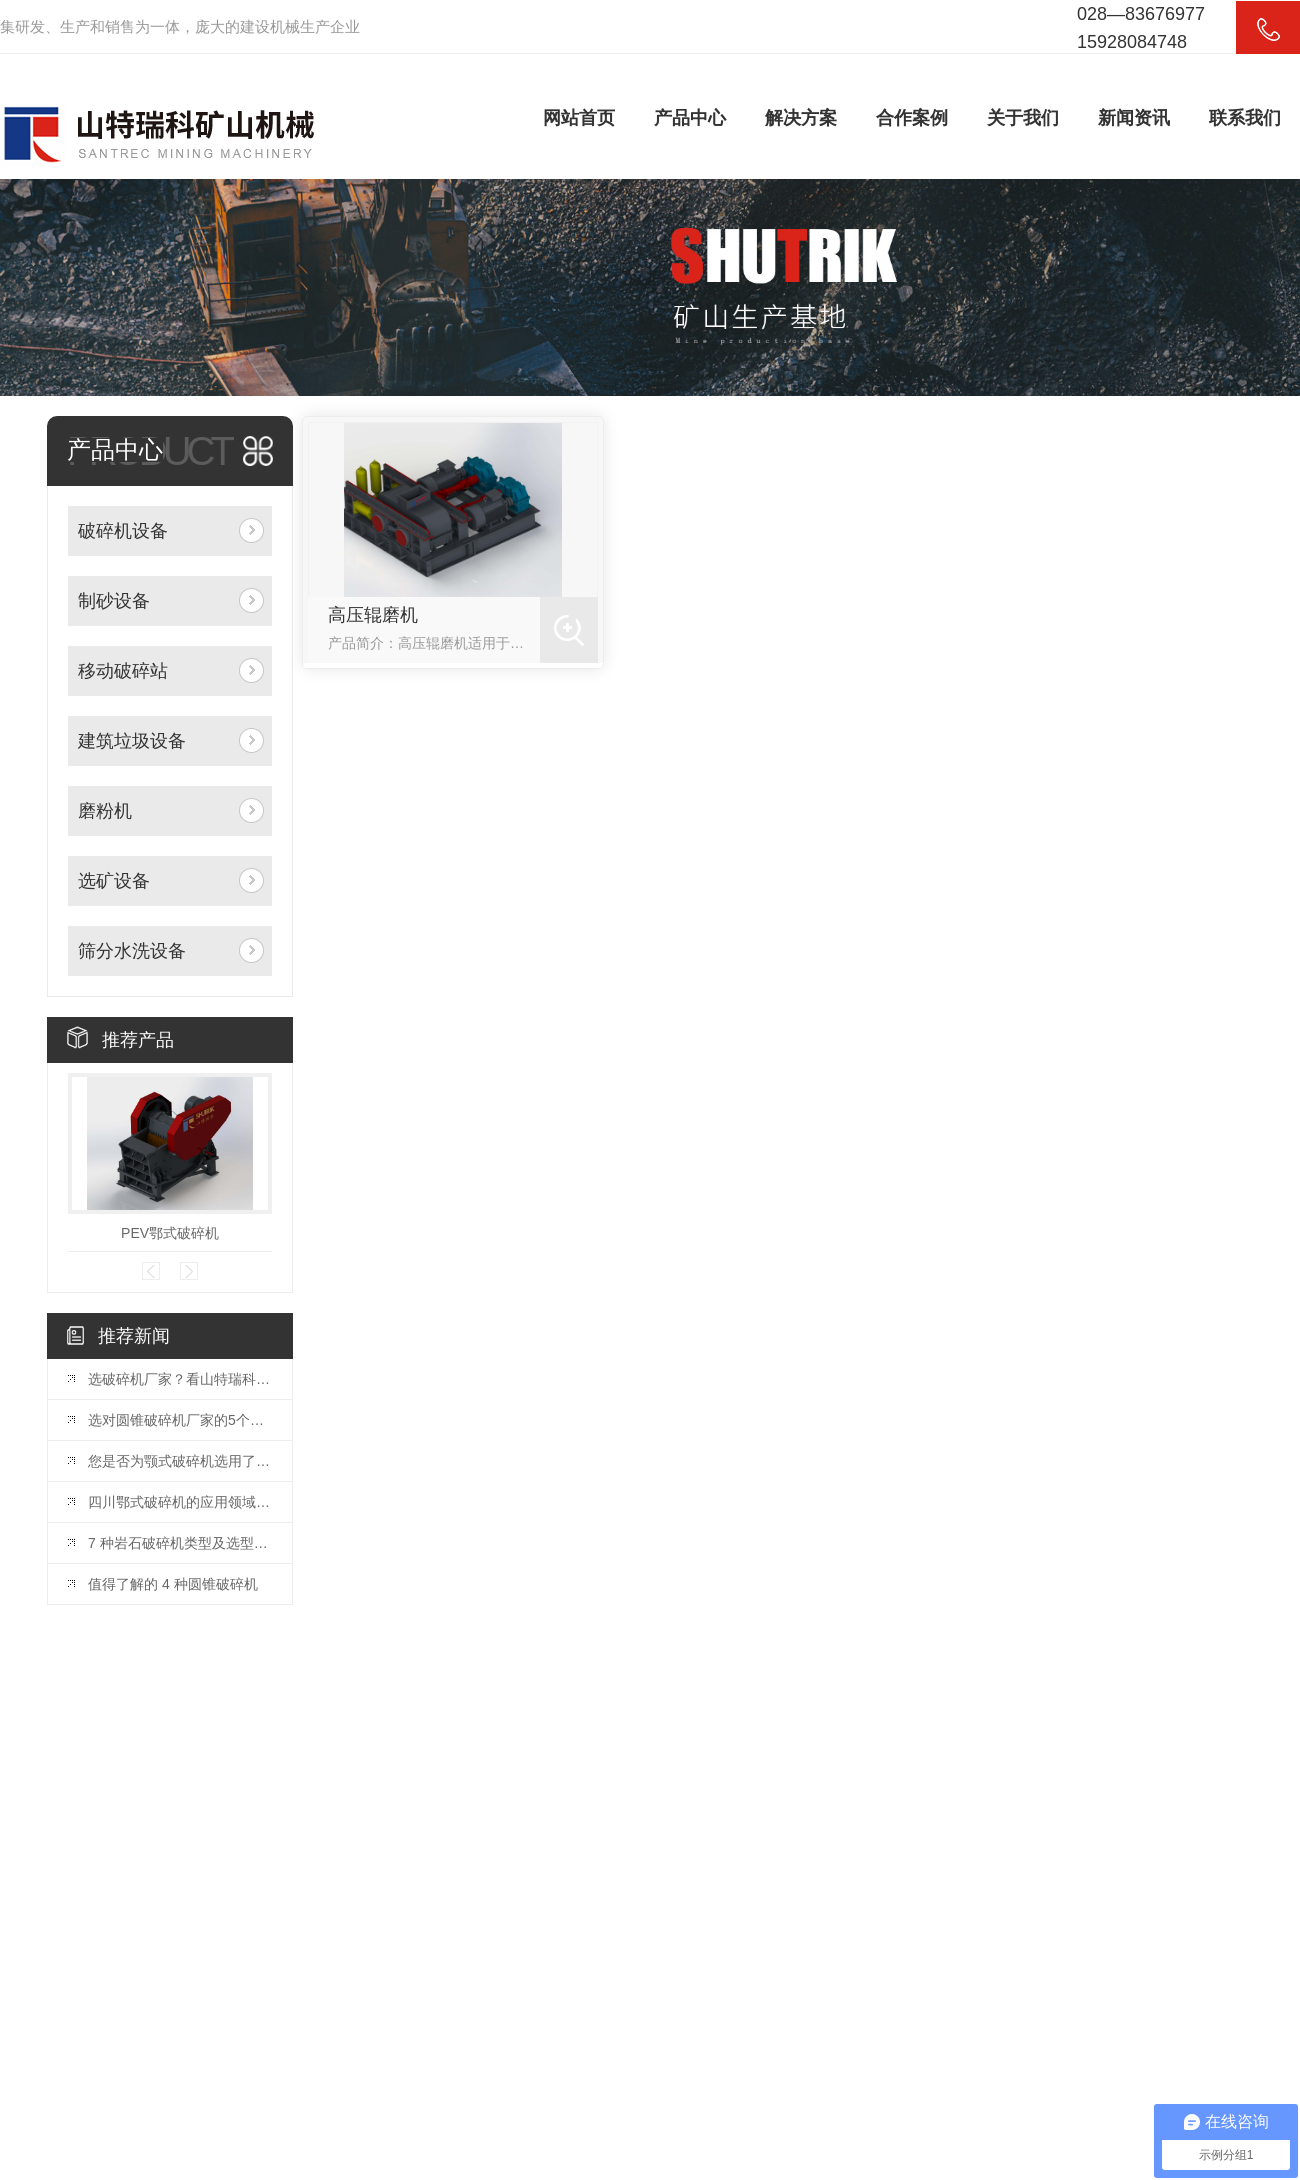  What do you see at coordinates (180, 1502) in the screenshot?
I see `四川鄂式破碎机的应用领域和优势` at bounding box center [180, 1502].